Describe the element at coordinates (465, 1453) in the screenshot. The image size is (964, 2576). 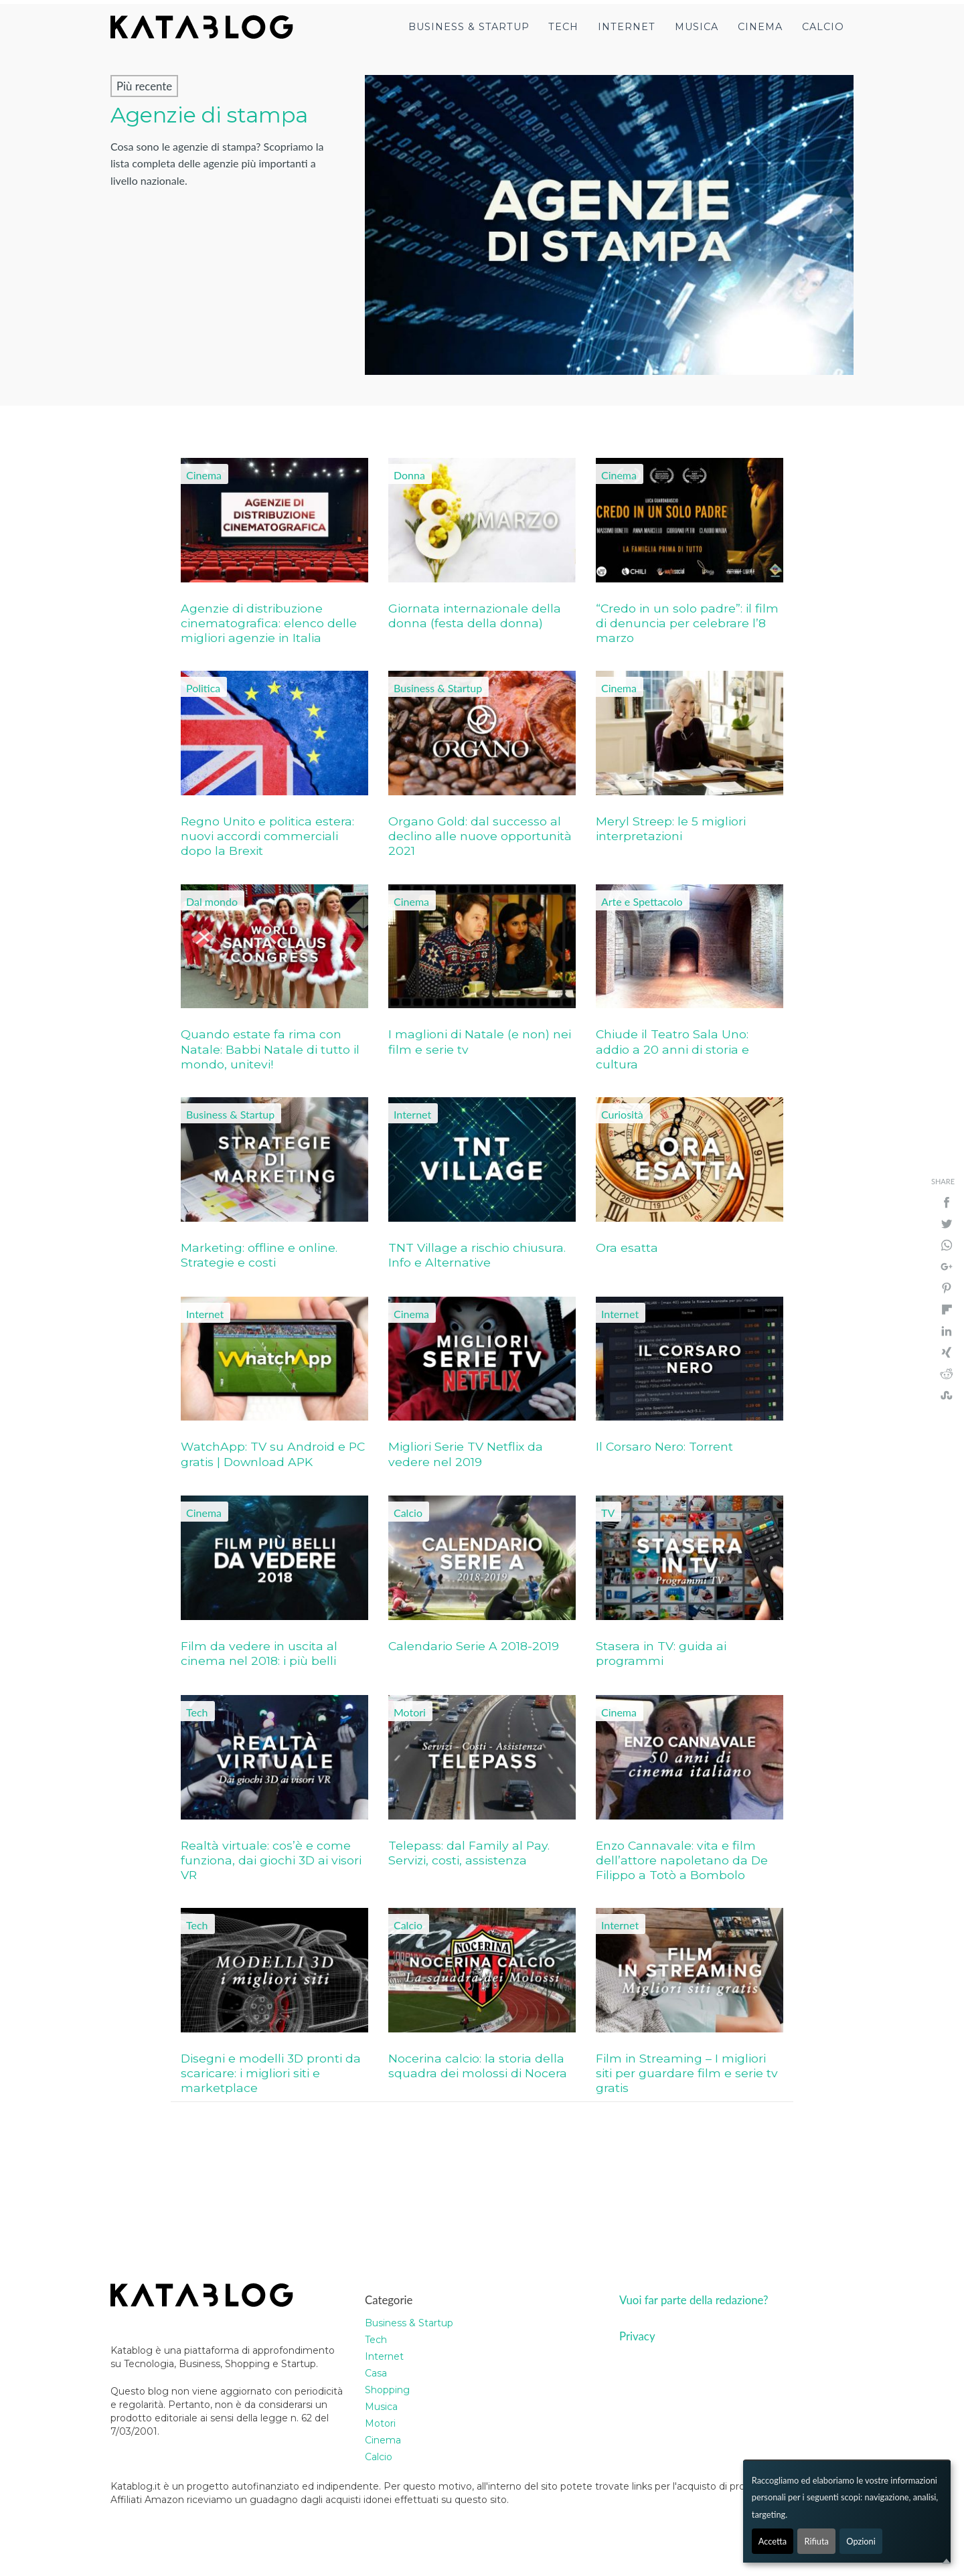
I see `Migliori Serie TV Netflix da vedere nel 2019` at that location.